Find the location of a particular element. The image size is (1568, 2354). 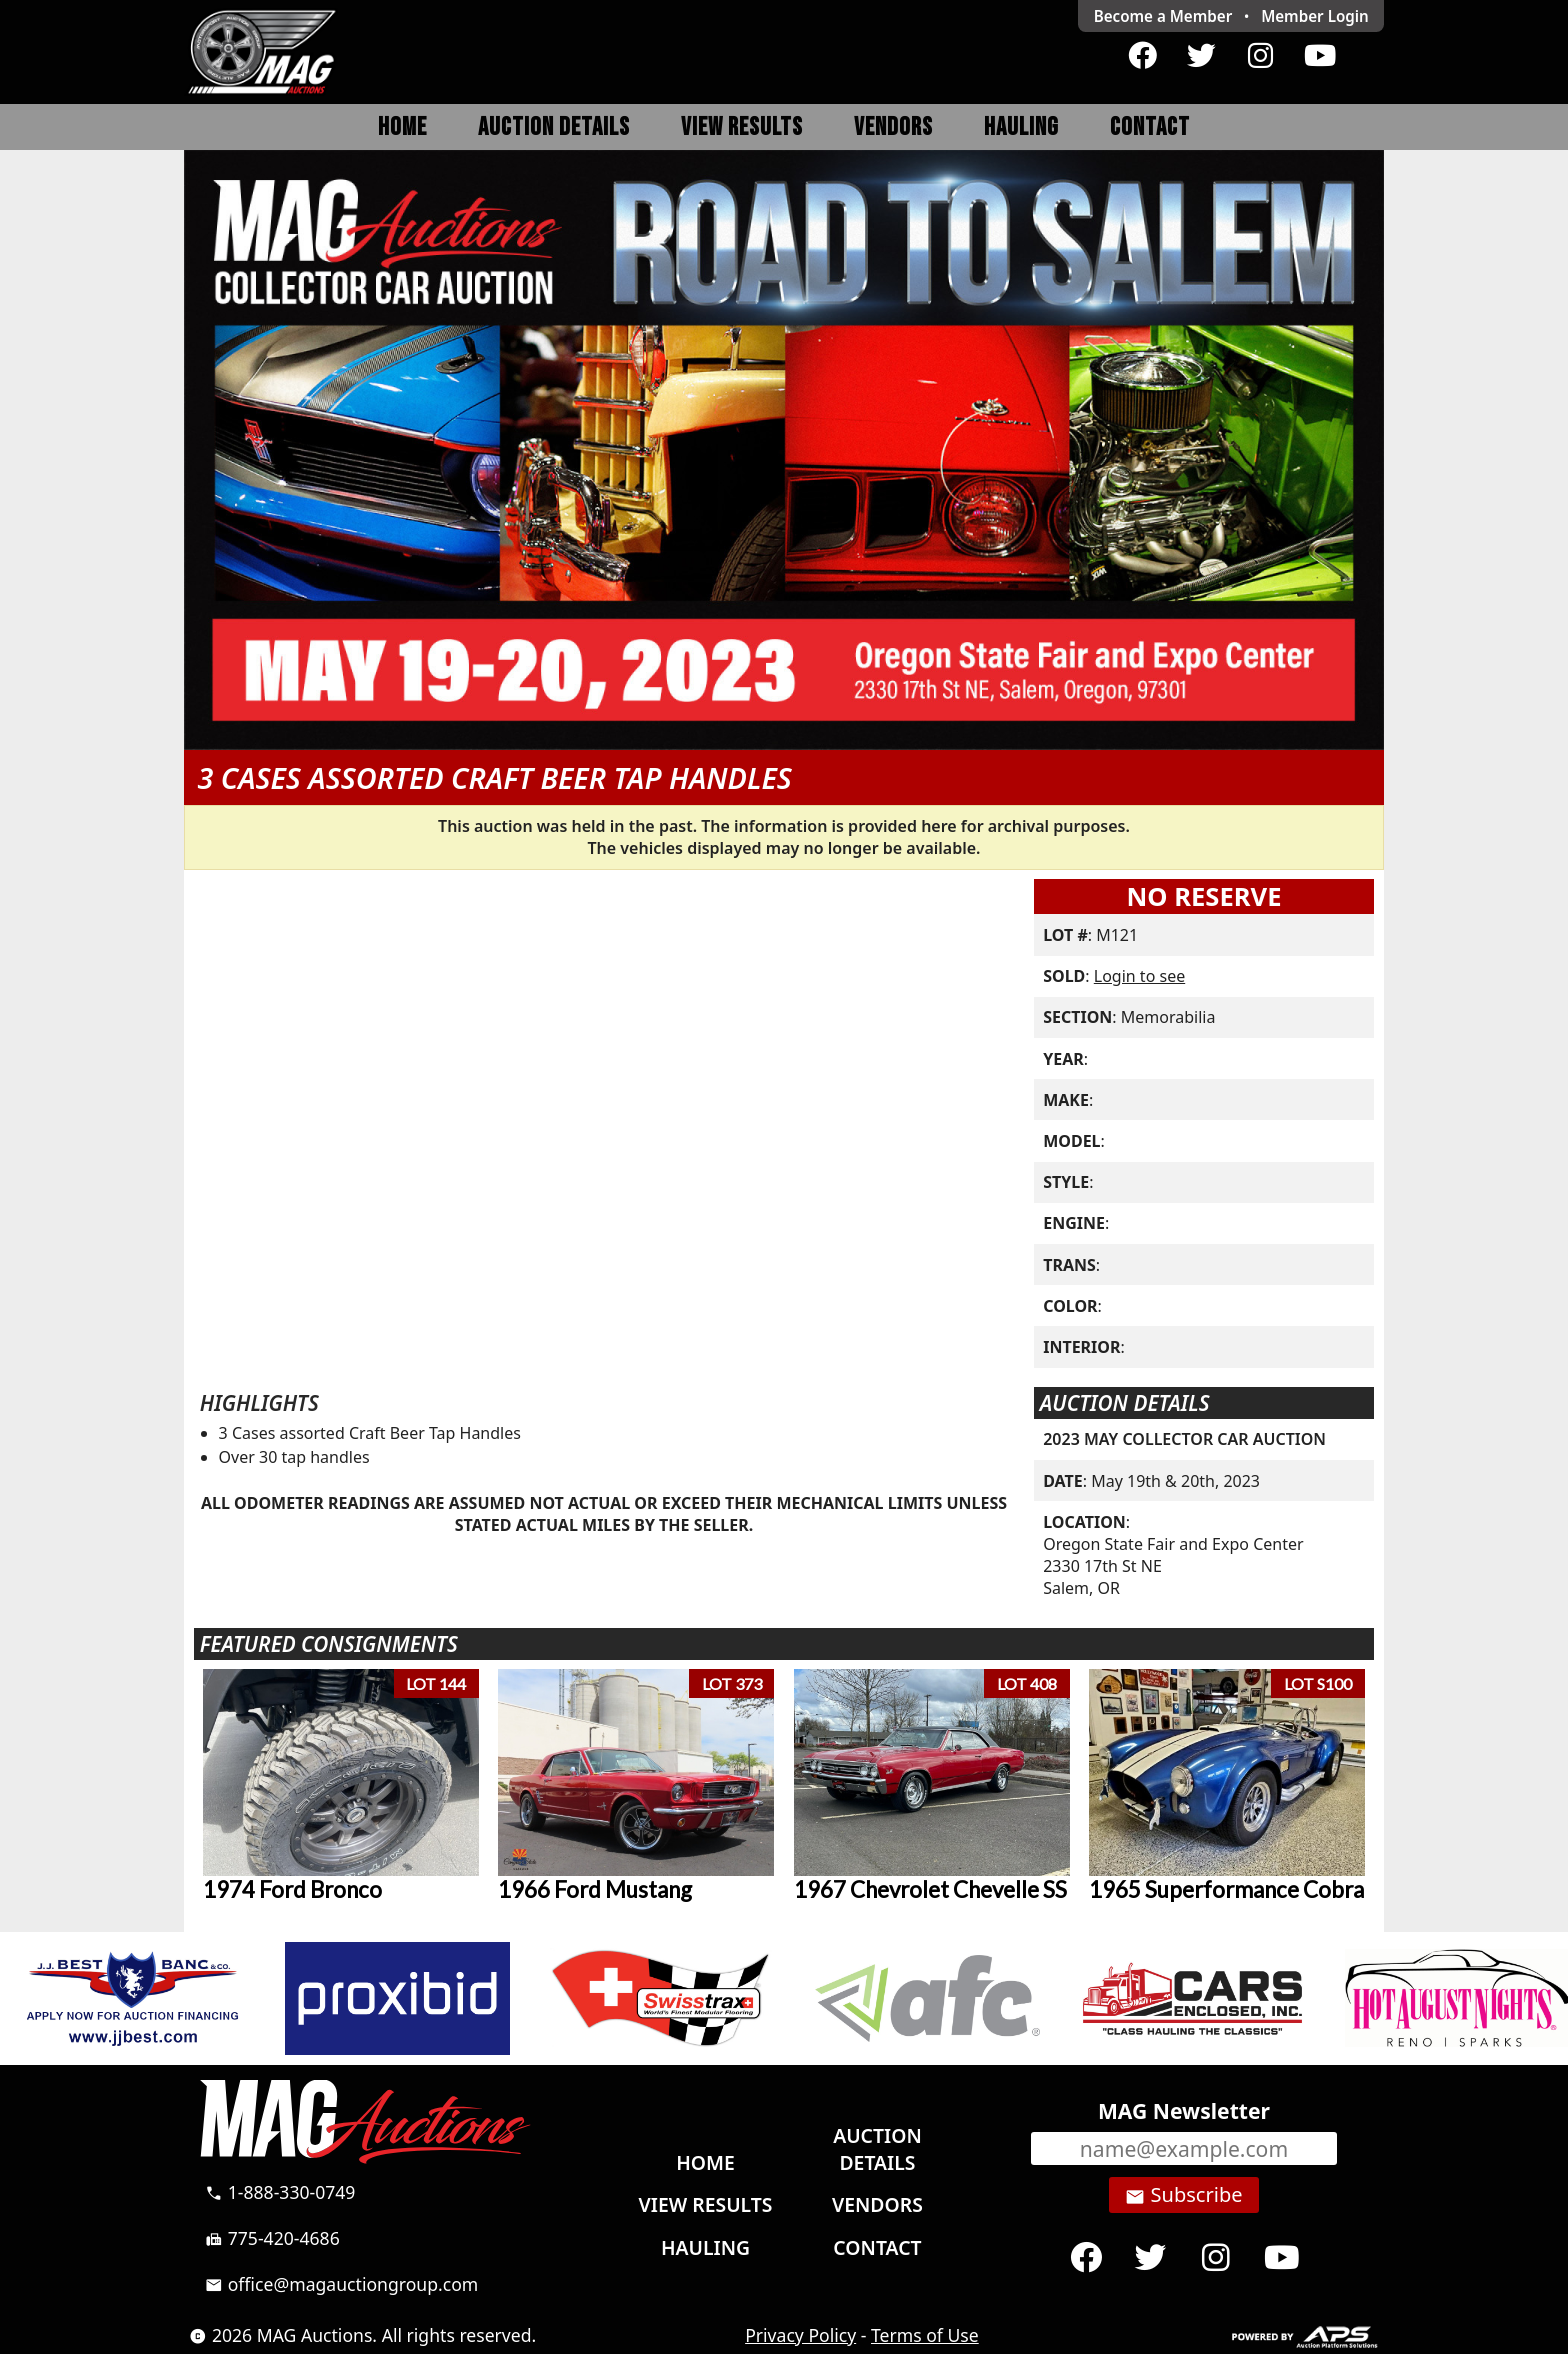

1-888-330-0749 is located at coordinates (280, 2192).